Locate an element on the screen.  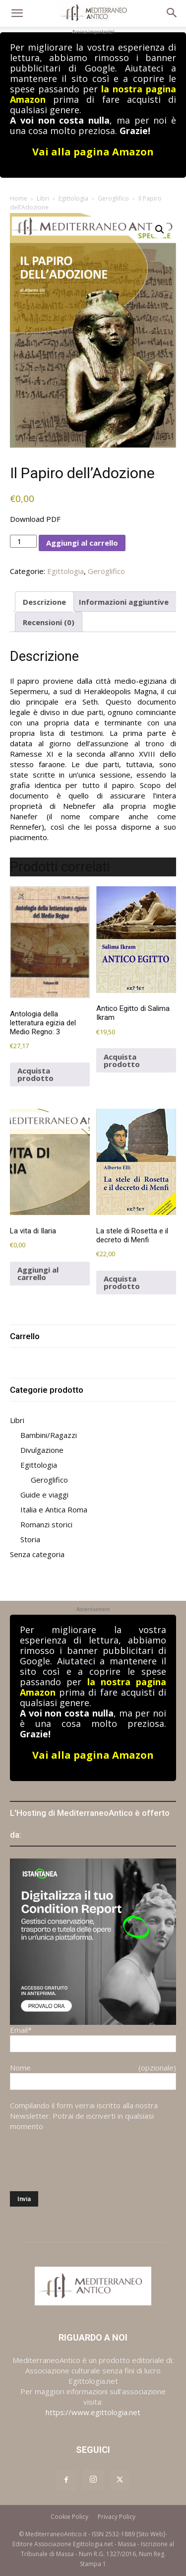
https://www.egittologia.net is located at coordinates (93, 2412).